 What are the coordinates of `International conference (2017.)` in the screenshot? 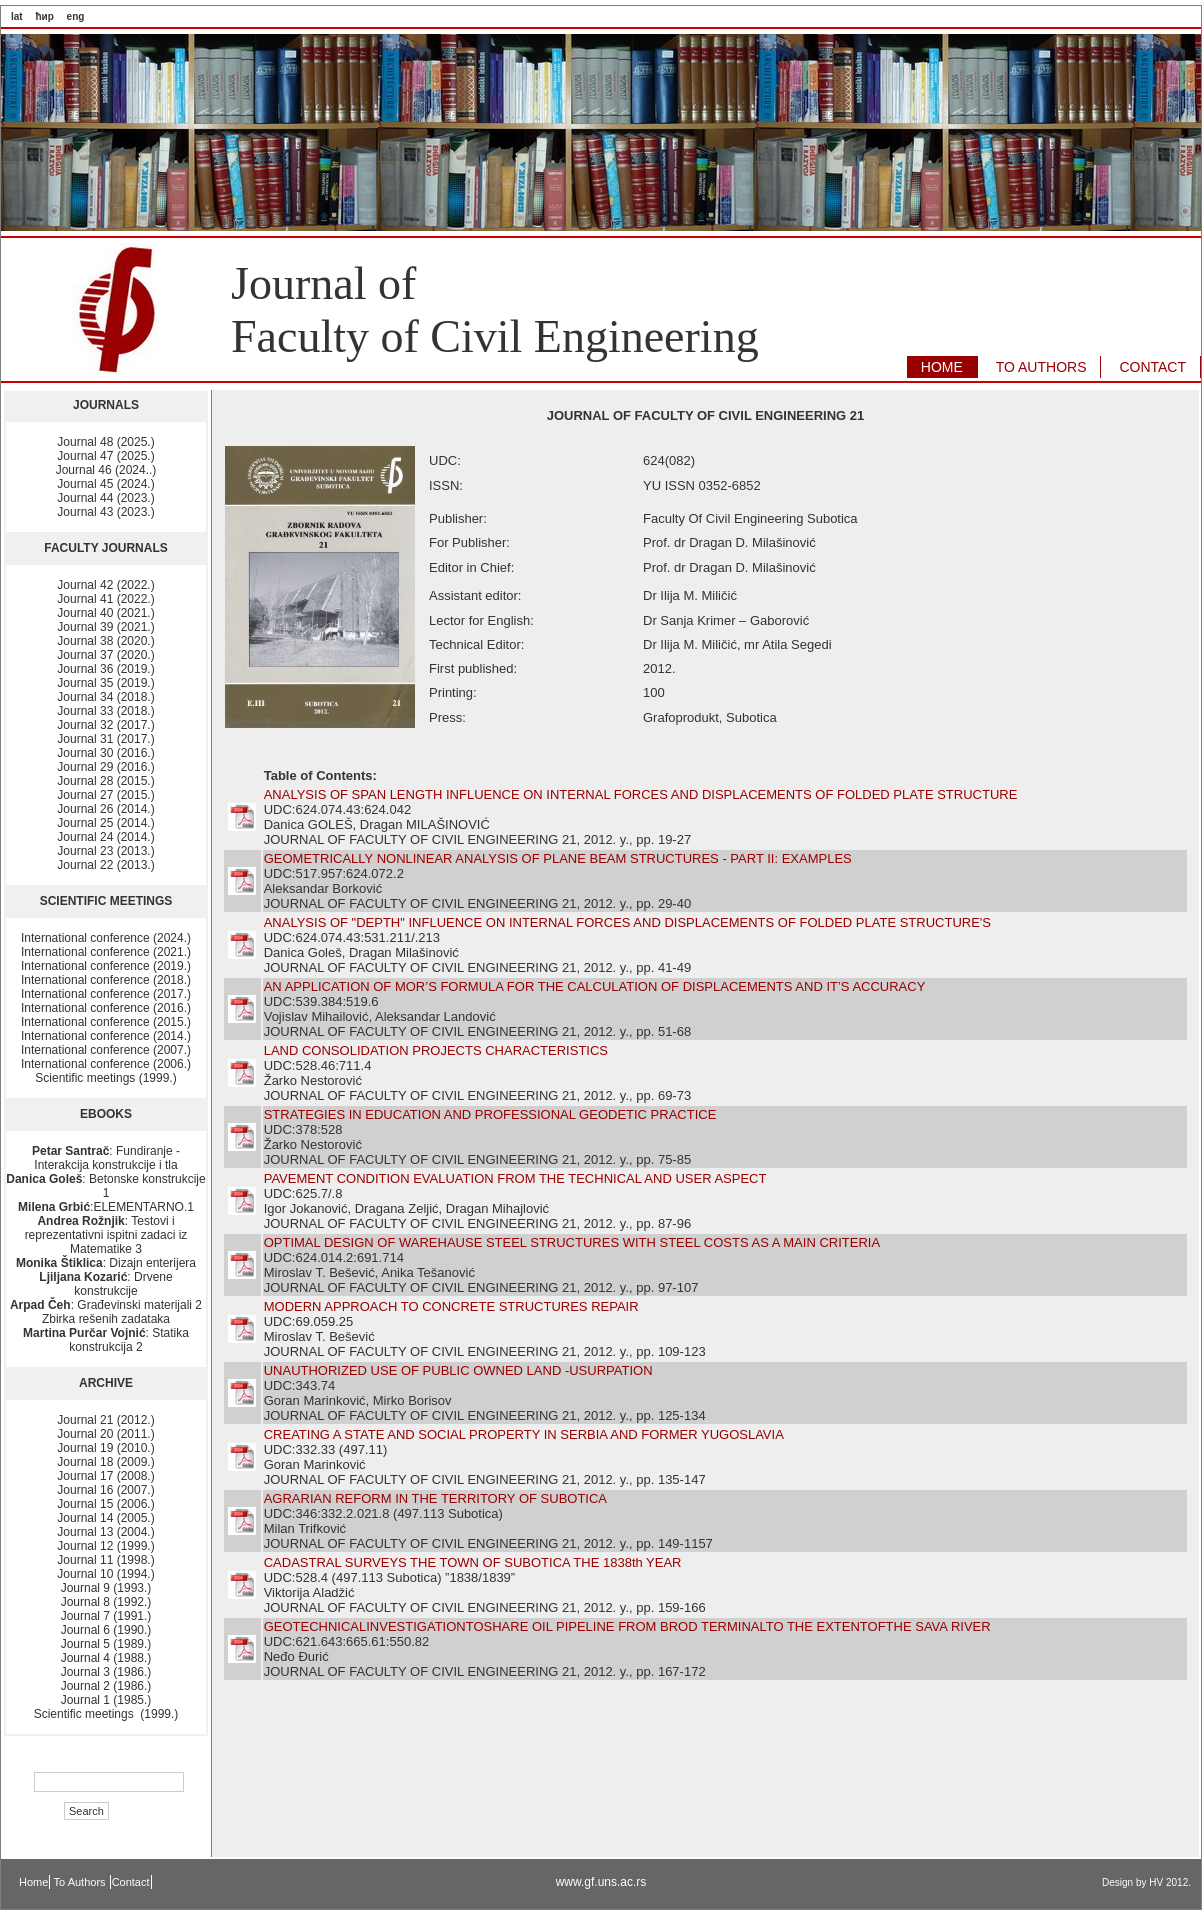 It's located at (106, 994).